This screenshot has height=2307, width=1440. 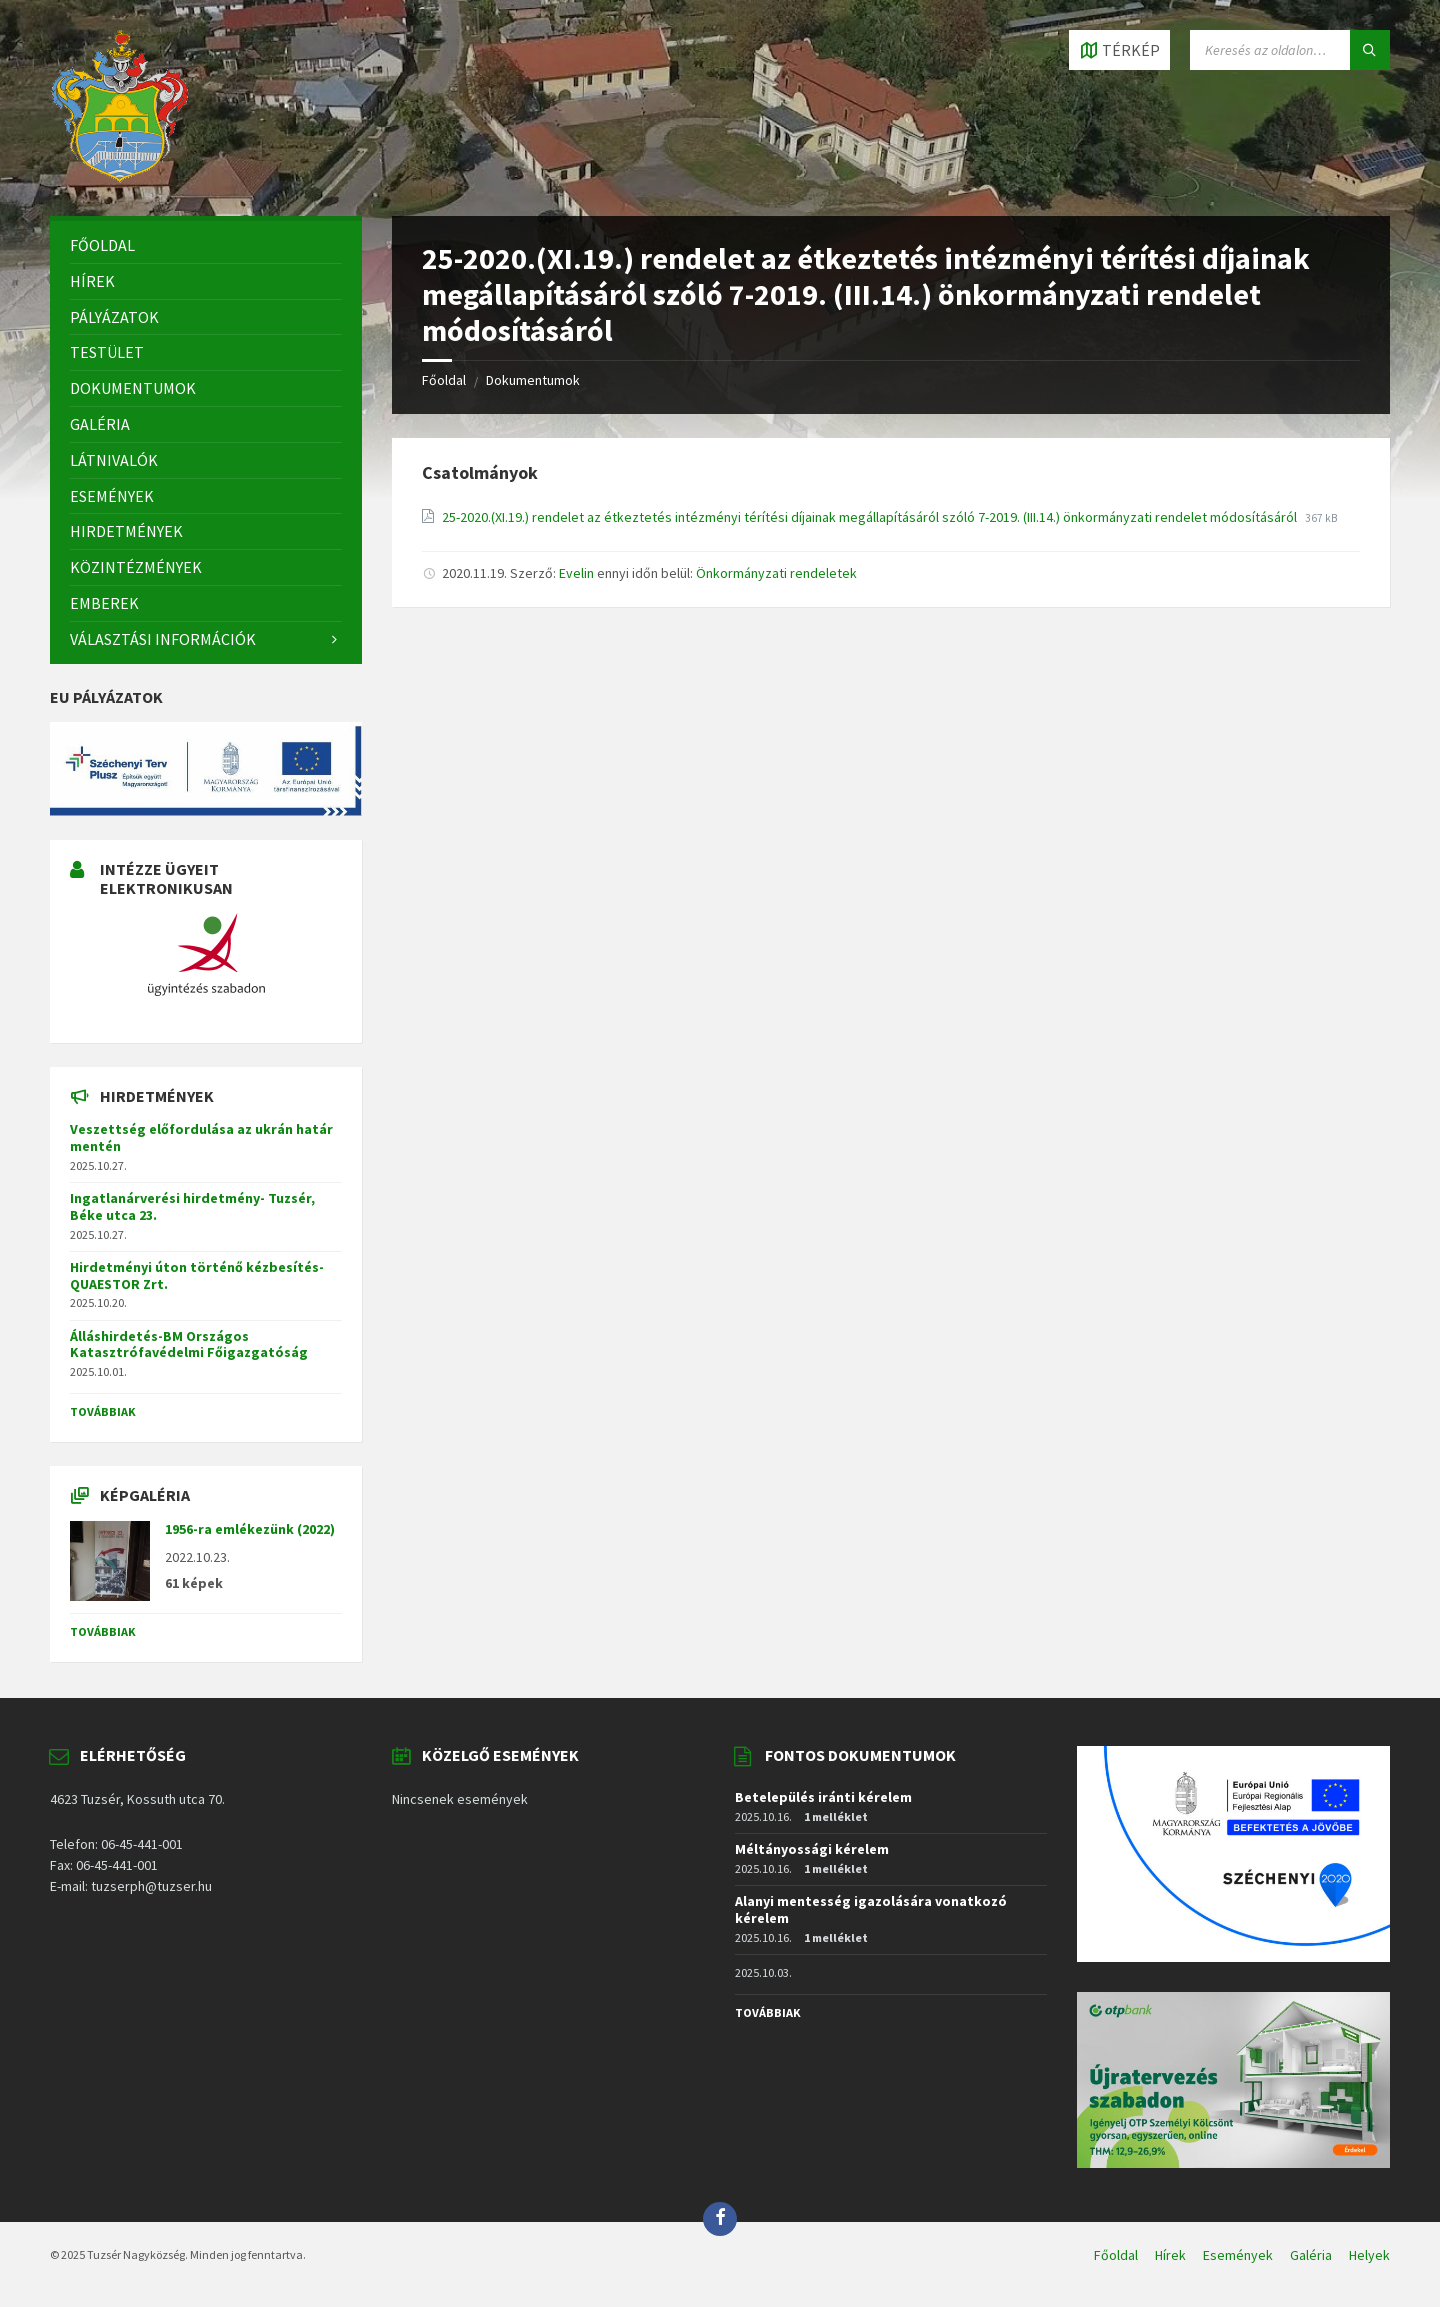 I want to click on Főoldal, so click(x=444, y=380).